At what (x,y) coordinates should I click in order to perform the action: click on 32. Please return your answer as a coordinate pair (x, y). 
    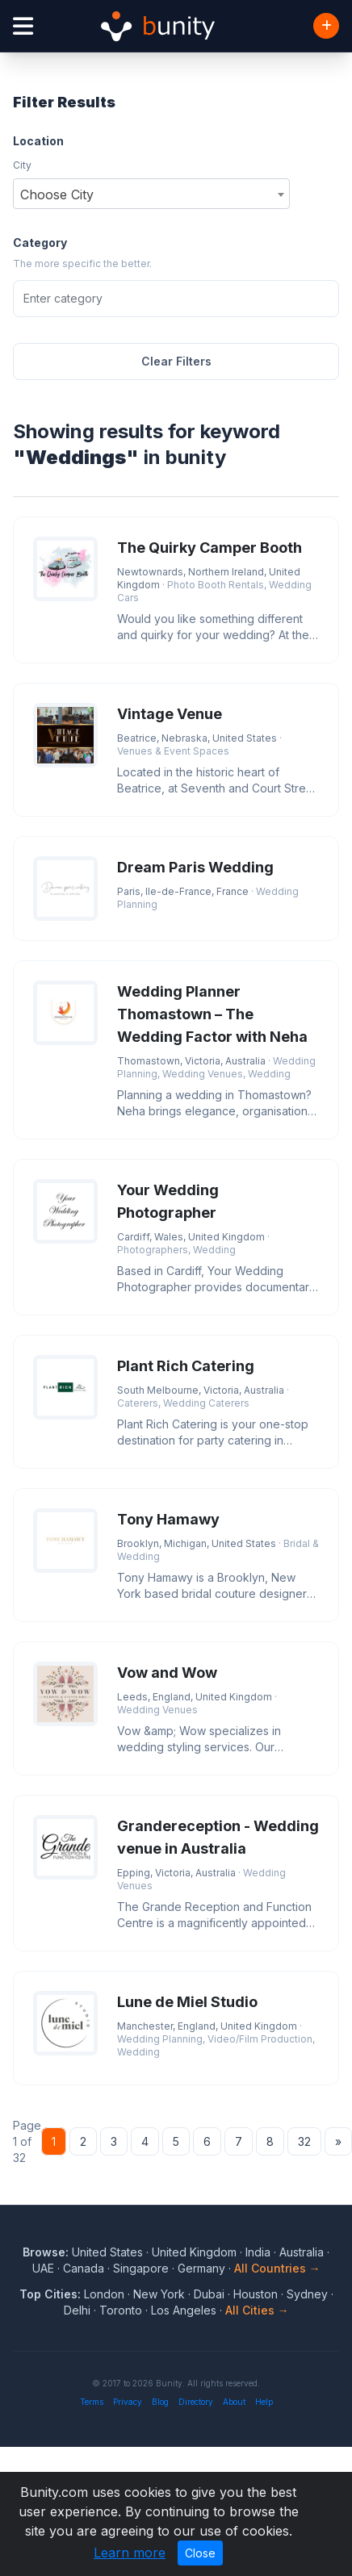
    Looking at the image, I should click on (304, 2141).